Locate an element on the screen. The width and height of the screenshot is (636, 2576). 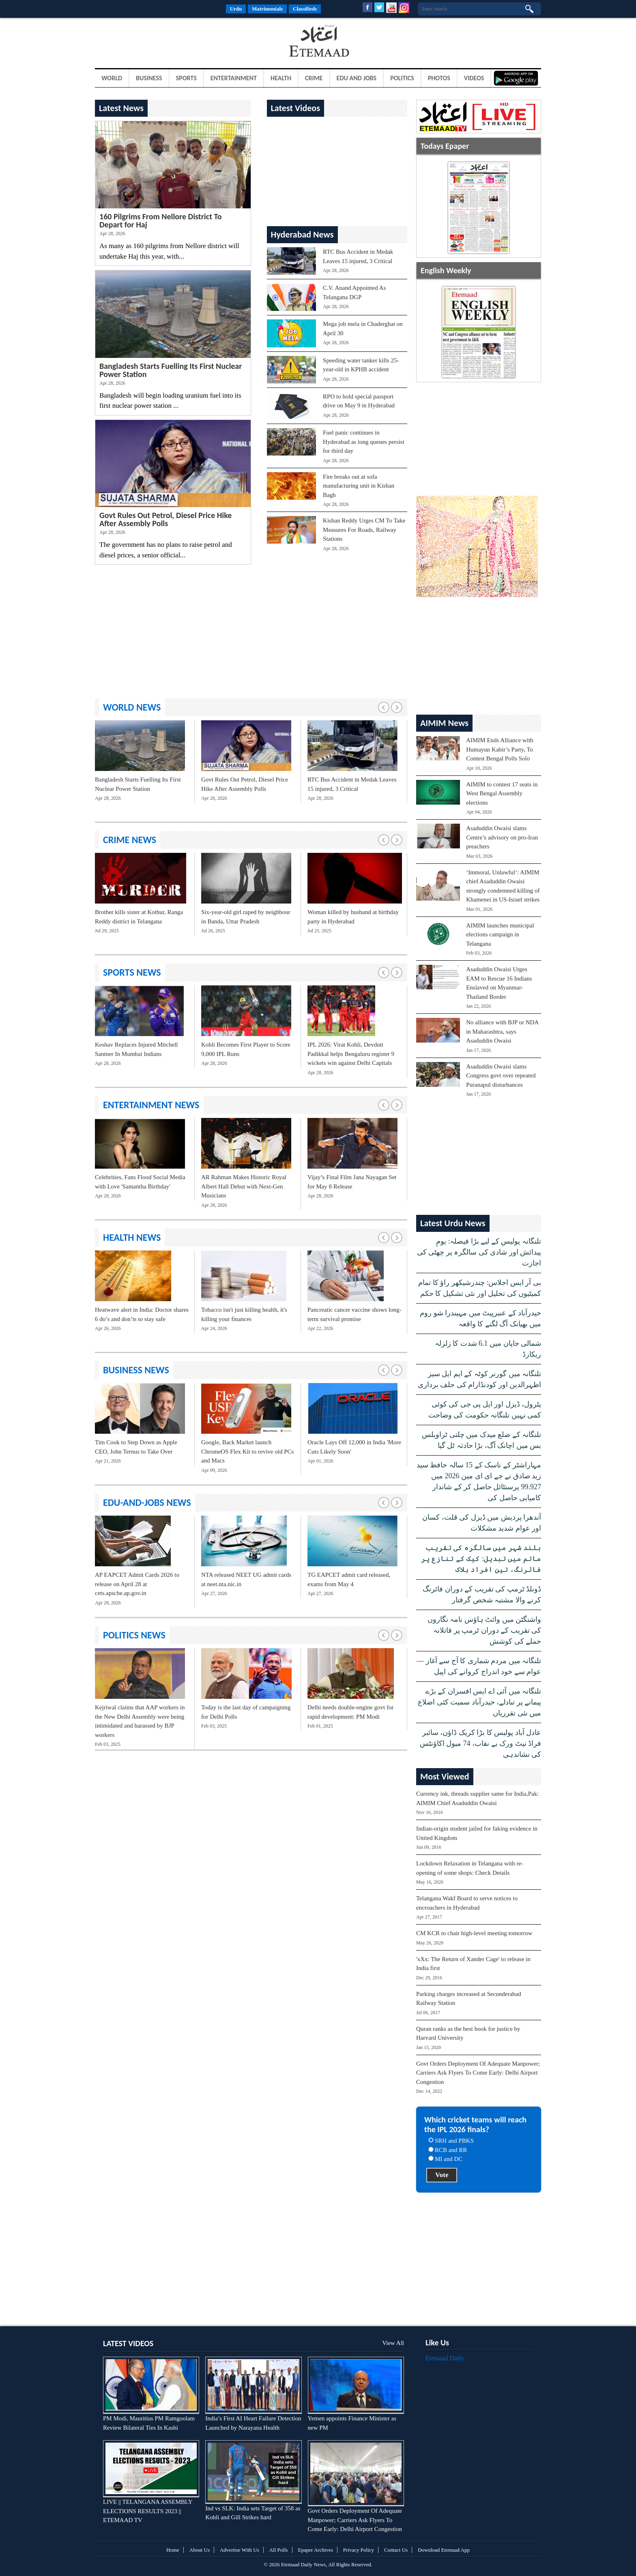
IPL 2026: Virat Kohli, Devdutt Padikkal helps Bengaluru register 9 wickets win against Delhi Capitals is located at coordinates (350, 1053).